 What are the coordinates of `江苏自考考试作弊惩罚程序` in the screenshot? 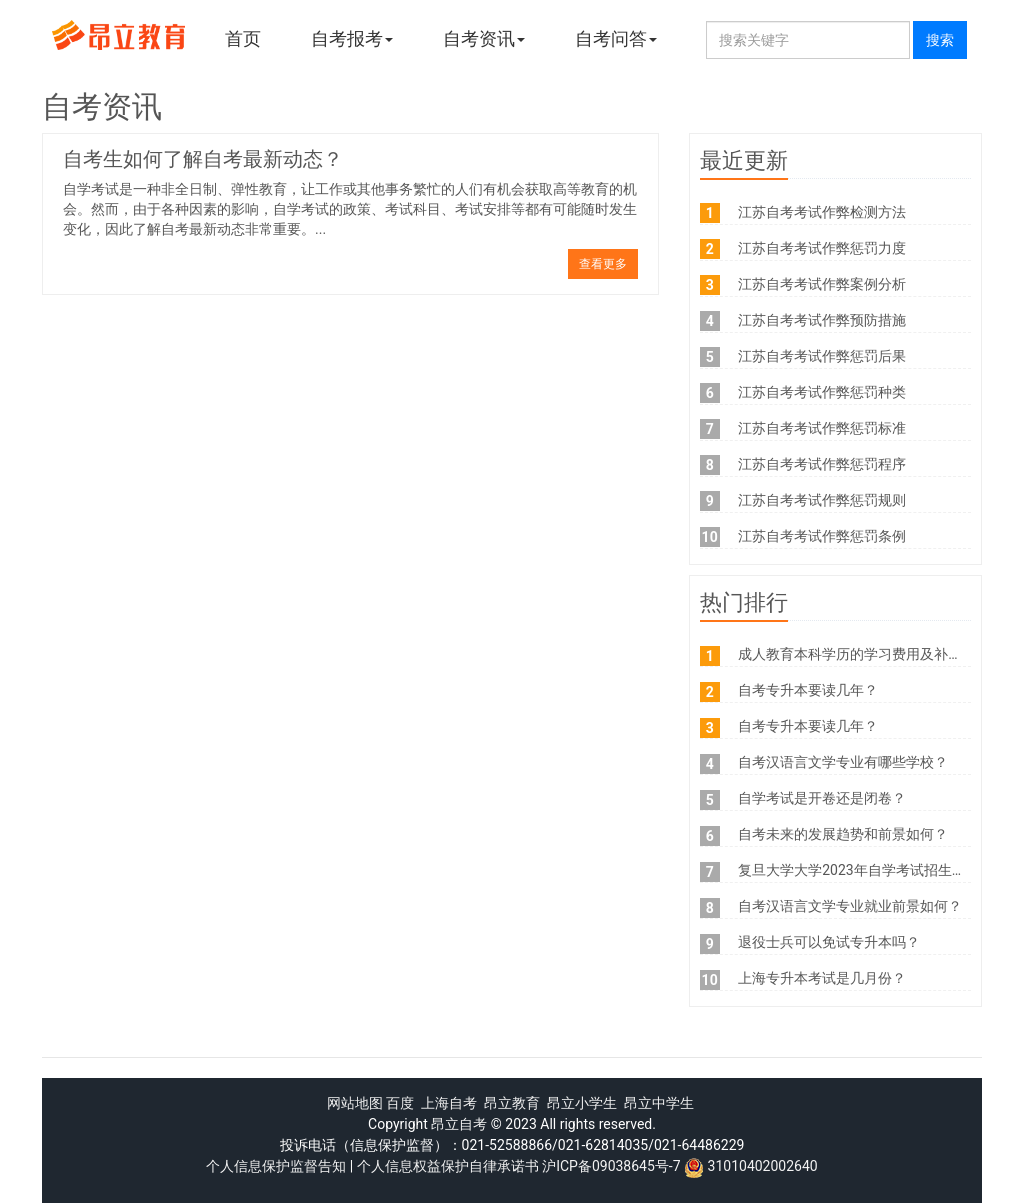 It's located at (822, 464).